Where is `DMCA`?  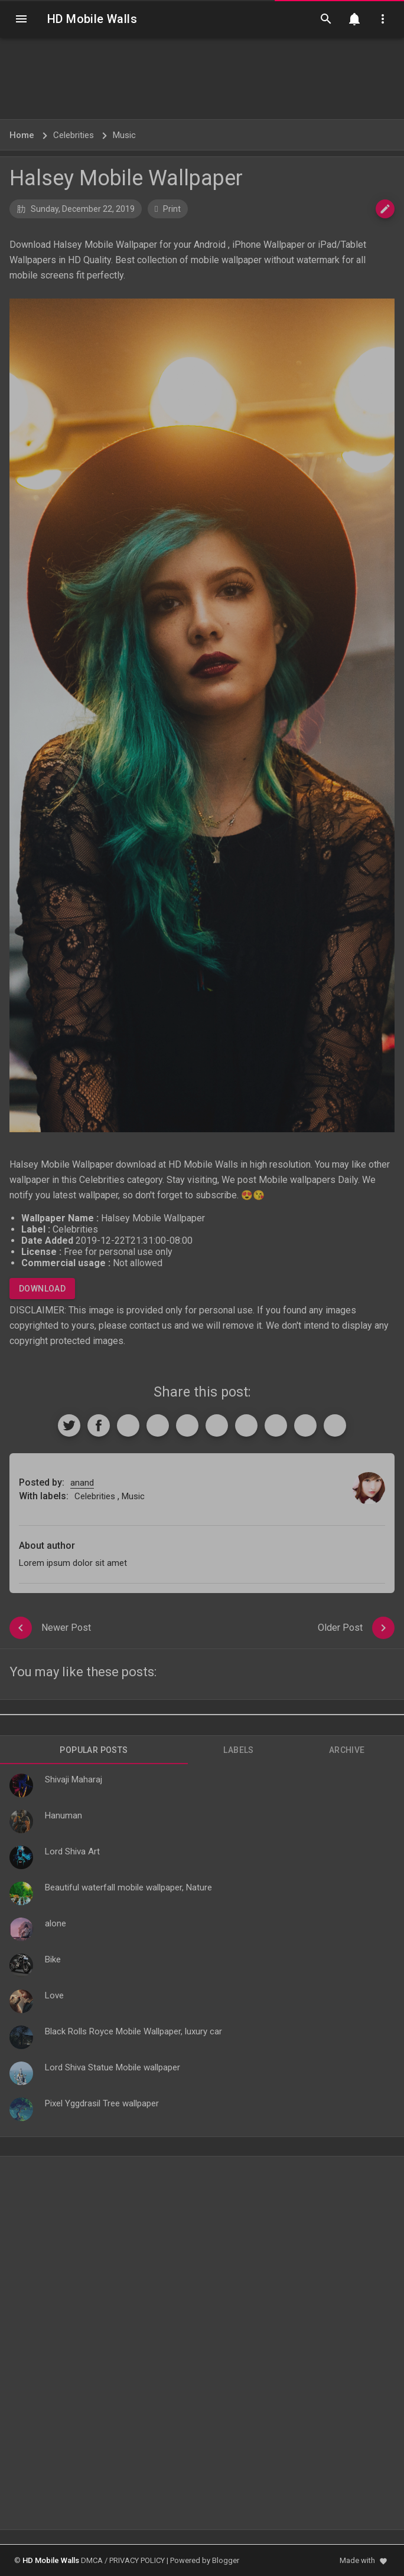 DMCA is located at coordinates (92, 2560).